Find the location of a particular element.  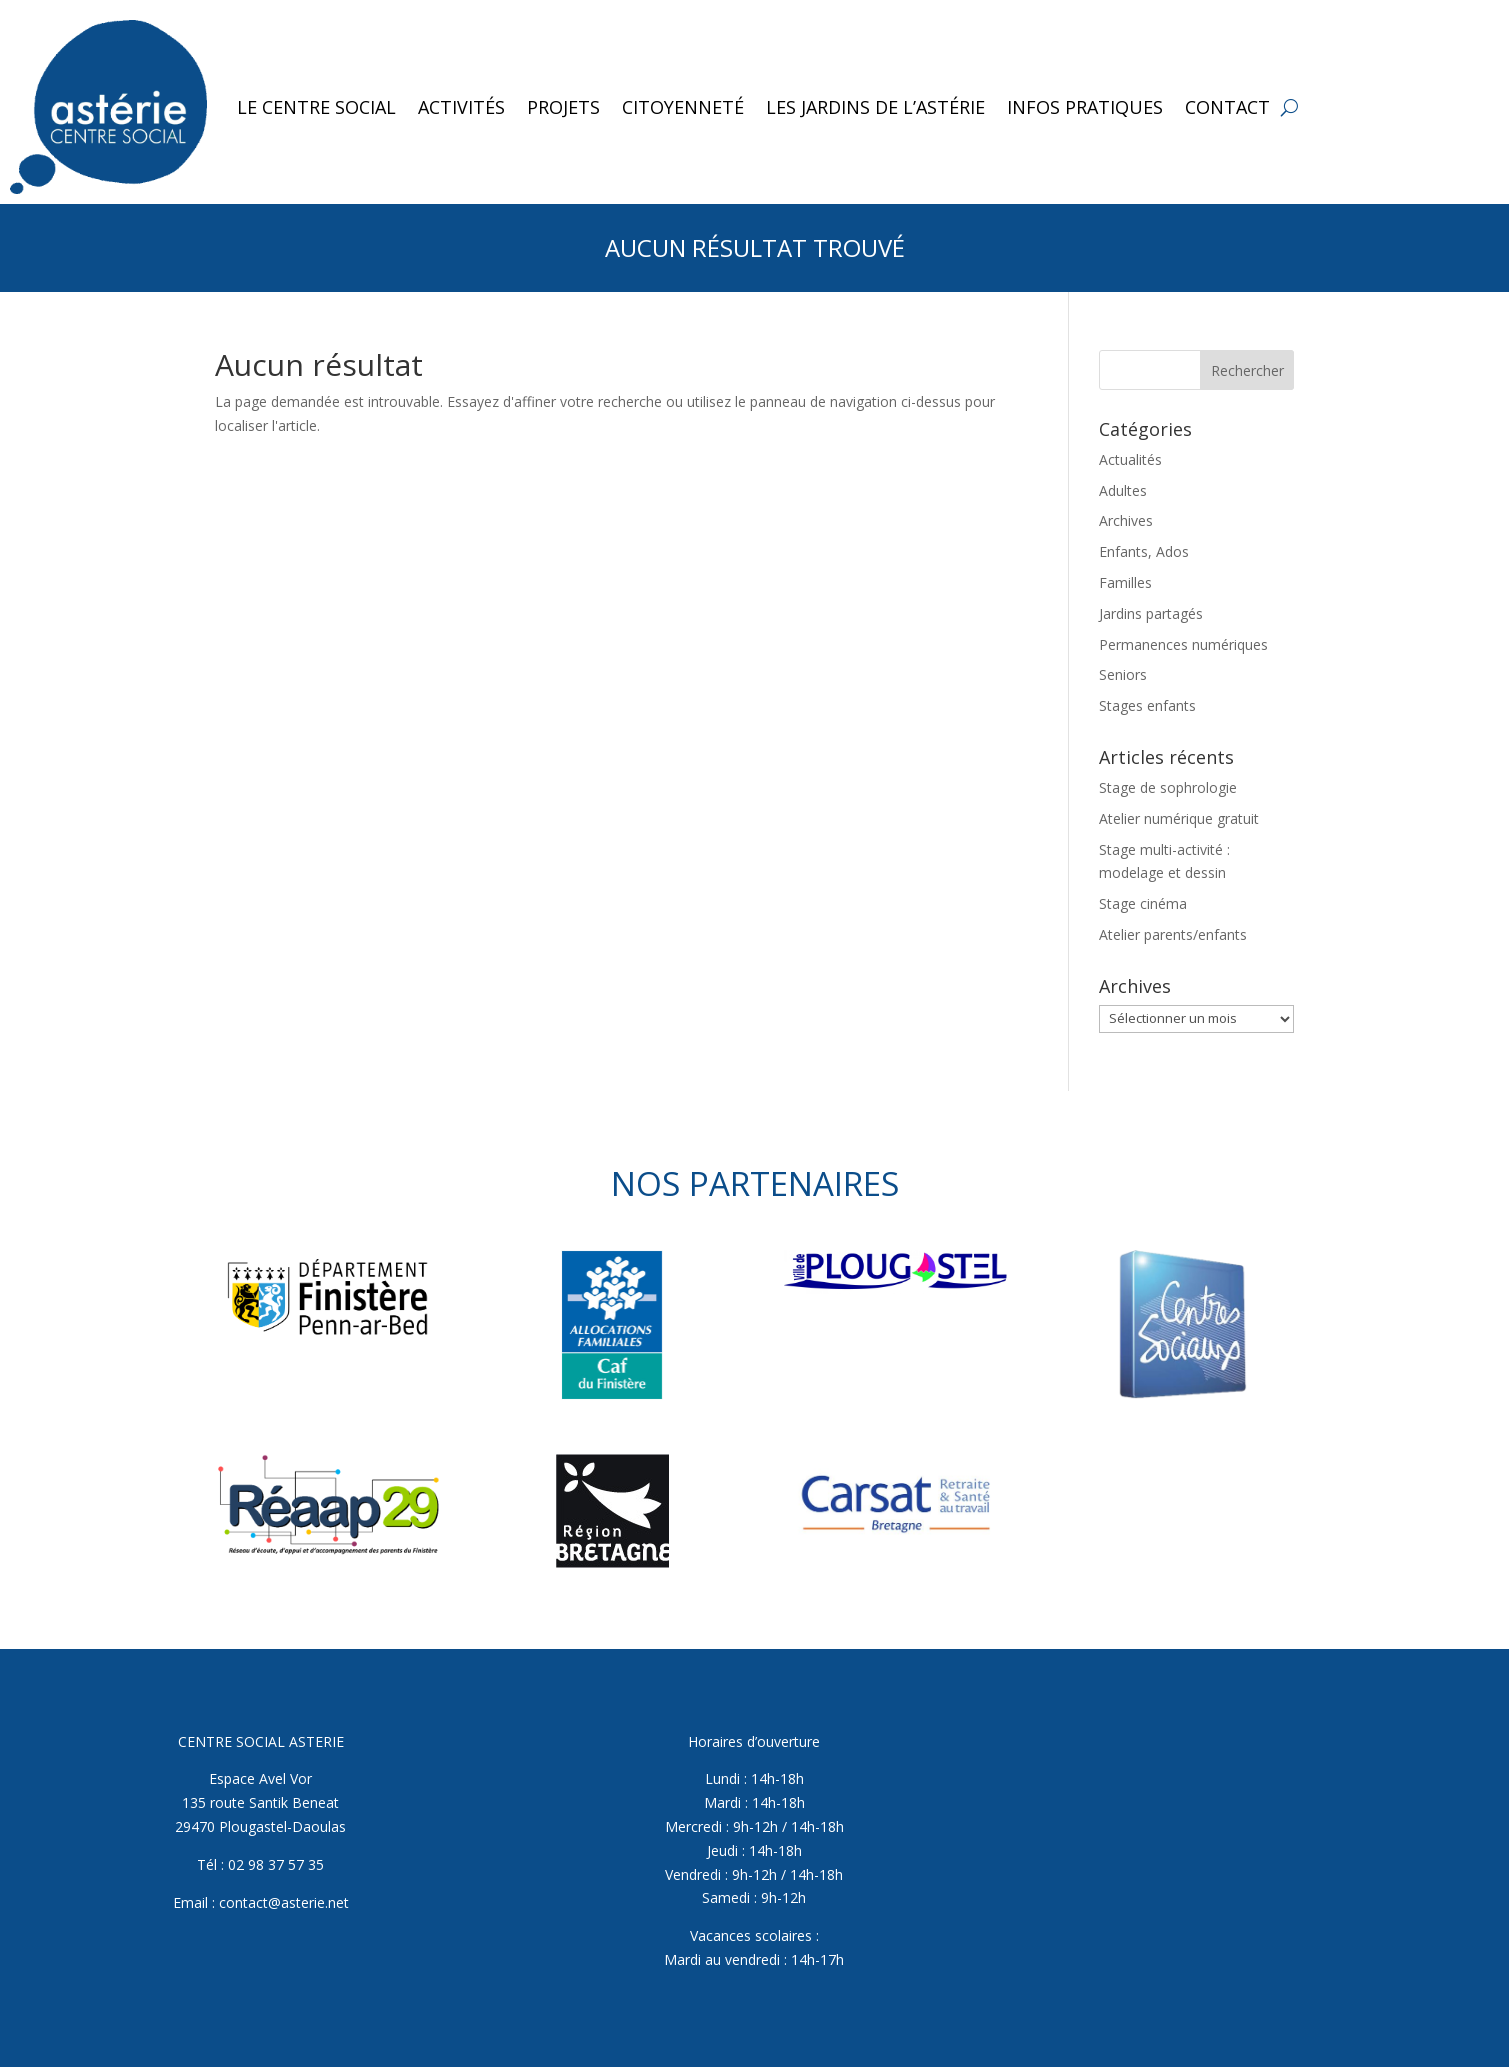

Jardins partagés is located at coordinates (1151, 613).